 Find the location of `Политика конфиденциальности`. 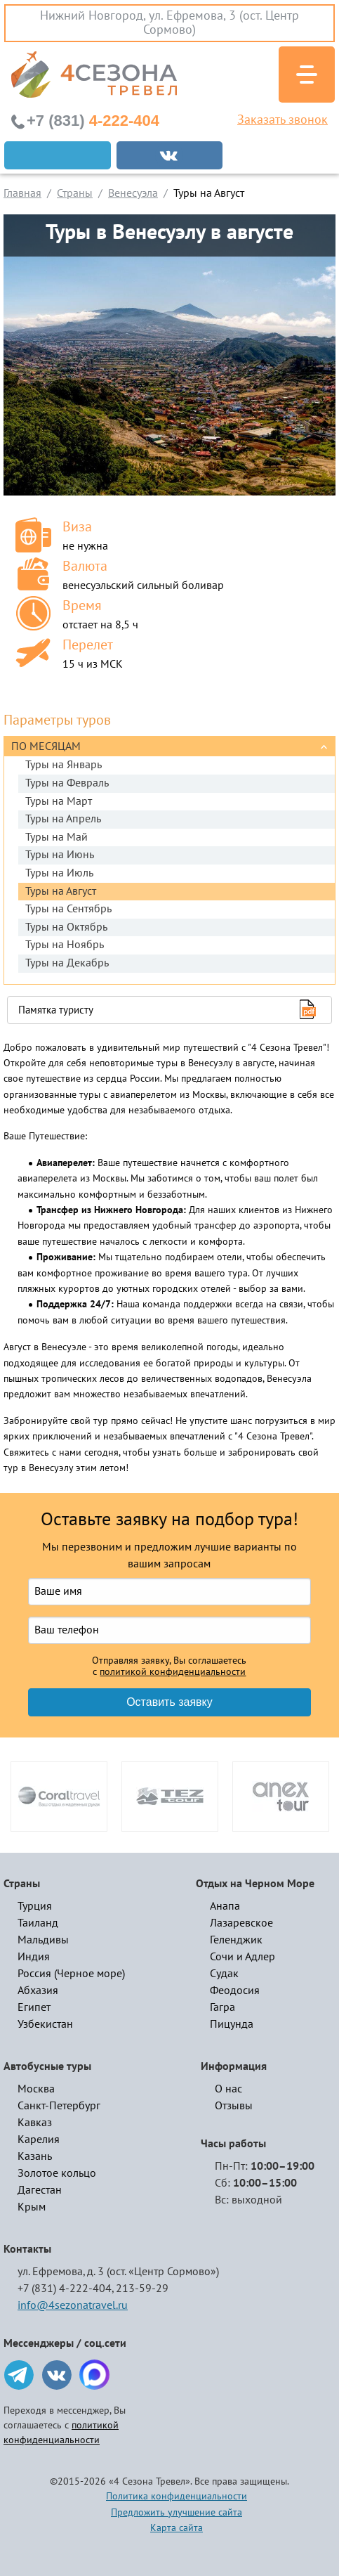

Политика конфиденциальности is located at coordinates (176, 2496).